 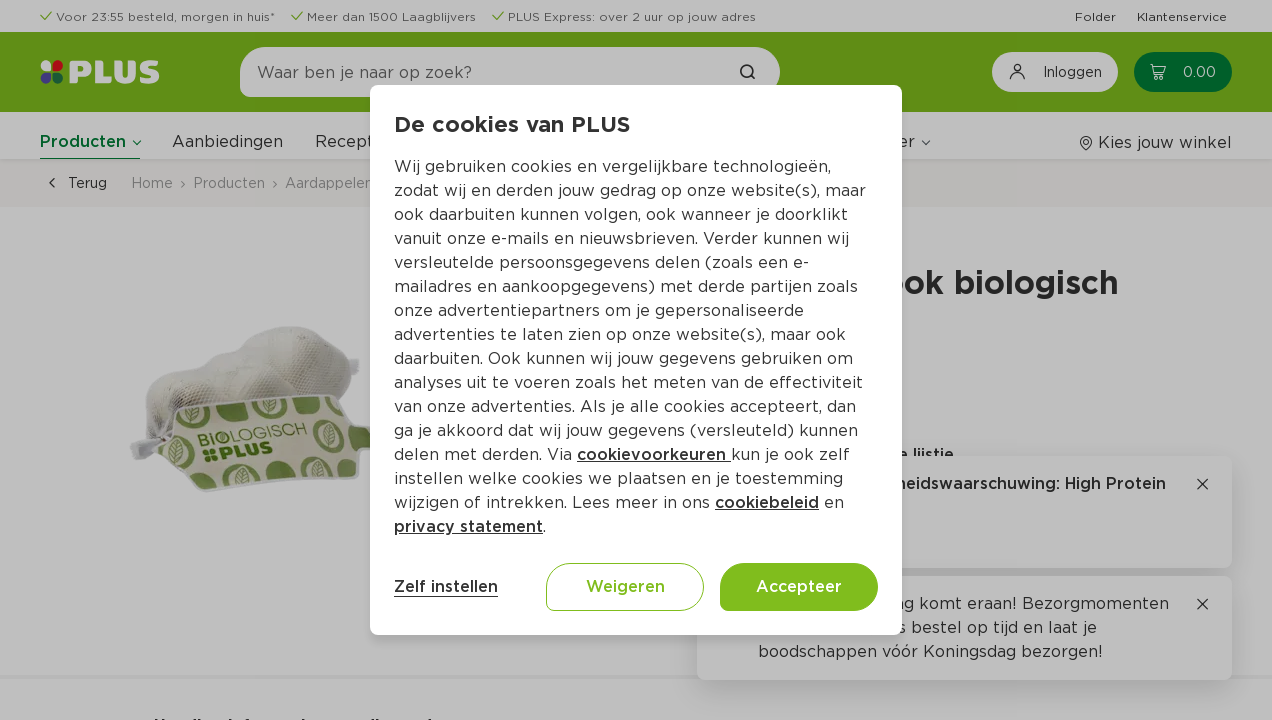 What do you see at coordinates (625, 586) in the screenshot?
I see `Weigeren` at bounding box center [625, 586].